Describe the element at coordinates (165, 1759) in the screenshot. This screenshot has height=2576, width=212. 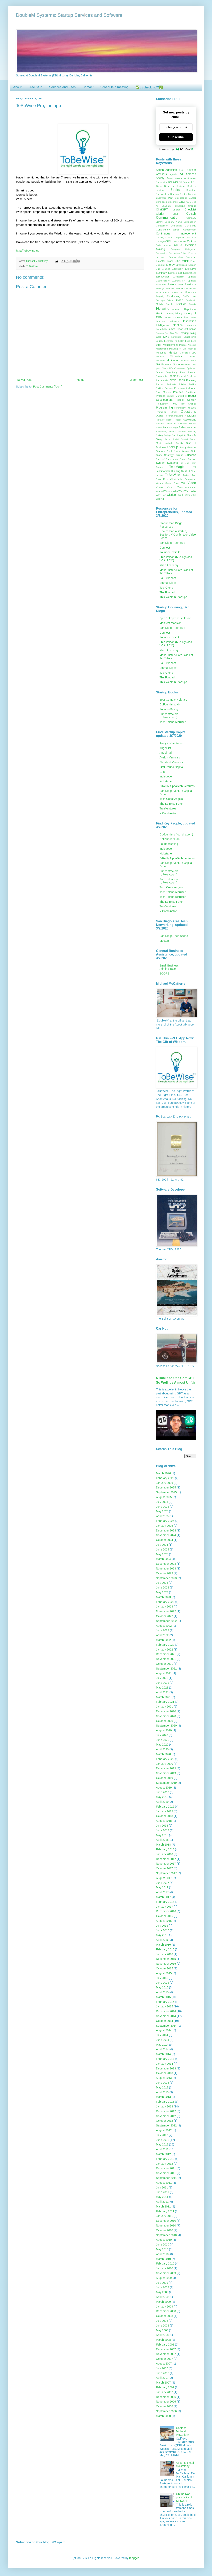
I see `February 2020` at that location.